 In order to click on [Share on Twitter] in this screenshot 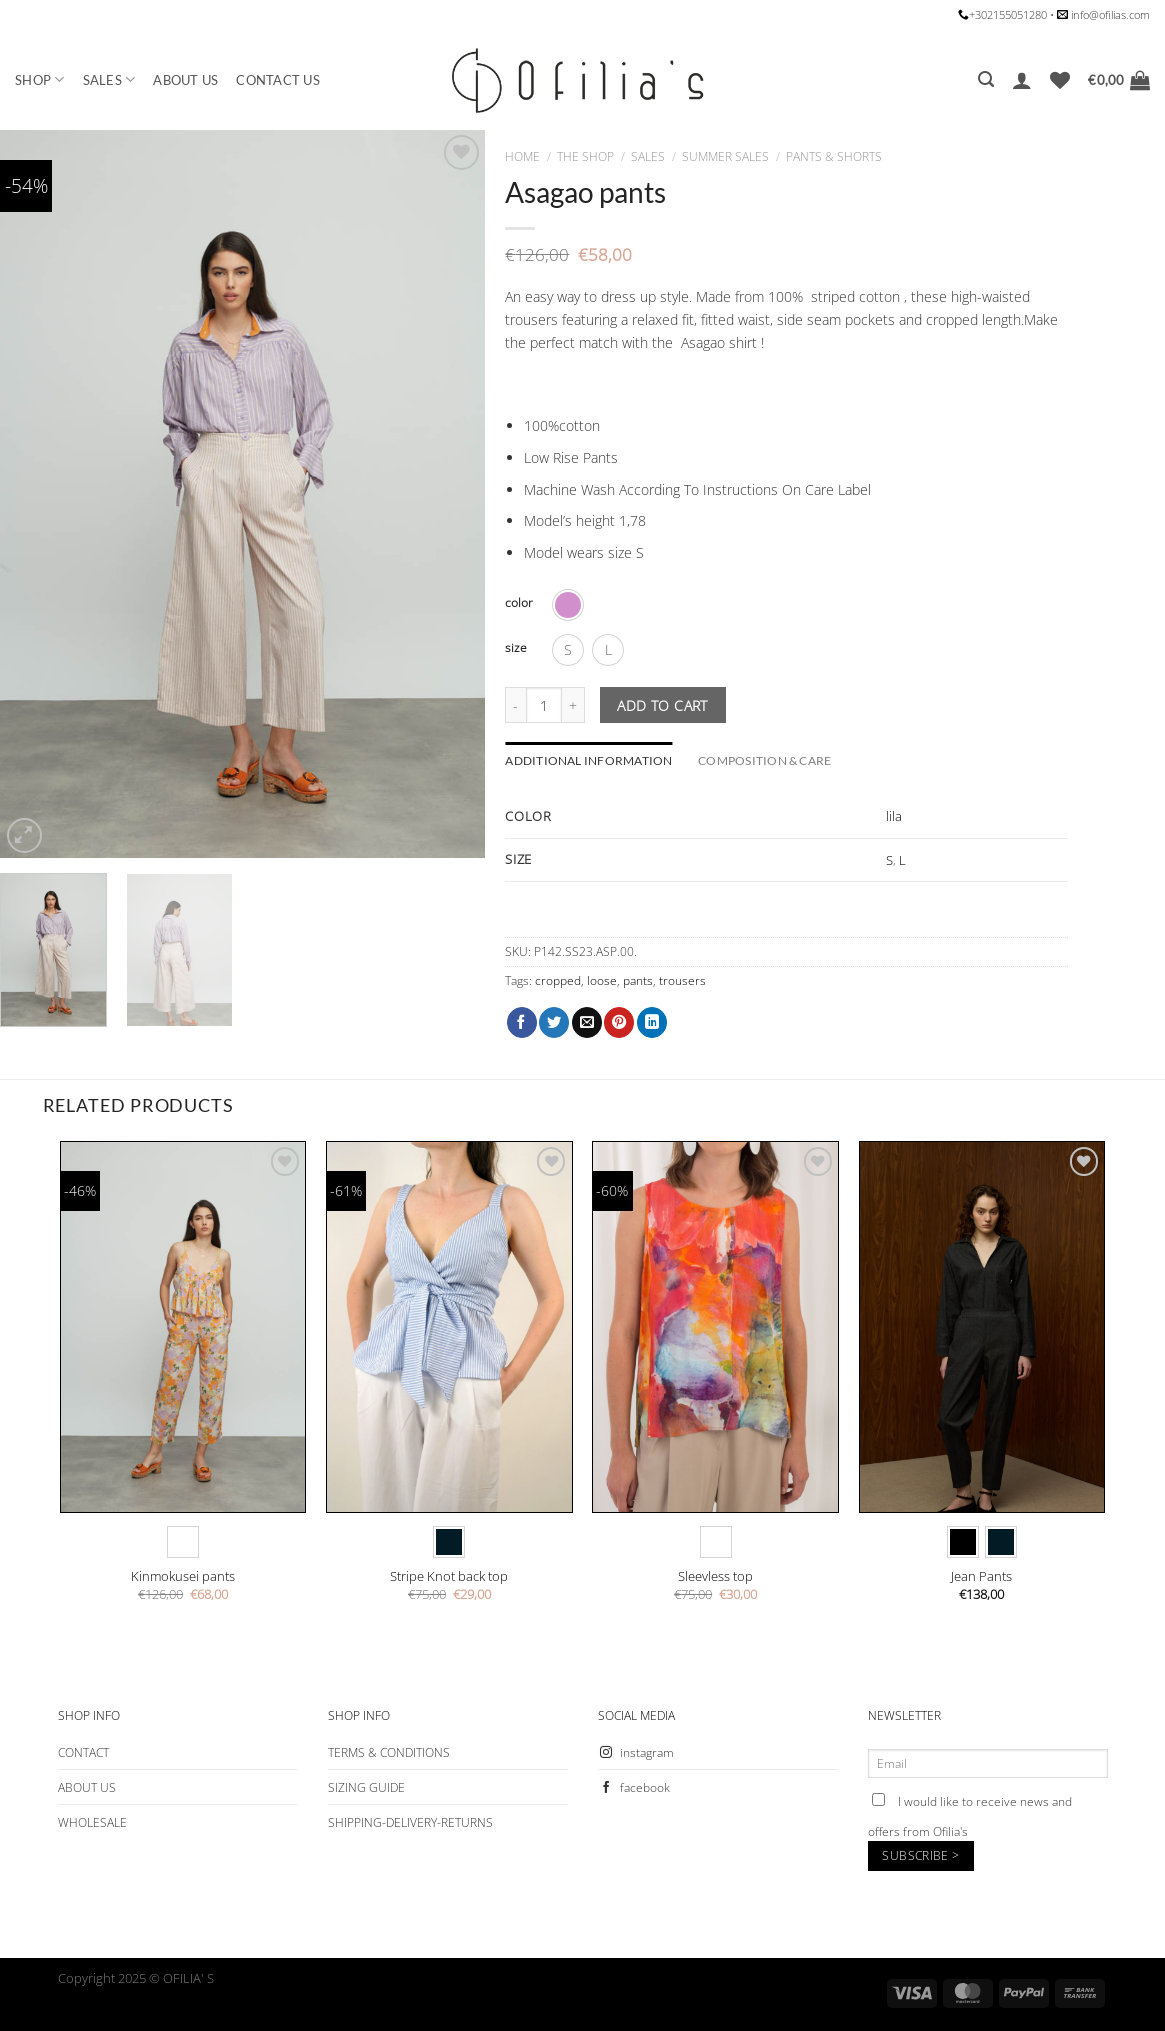, I will do `click(554, 1022)`.